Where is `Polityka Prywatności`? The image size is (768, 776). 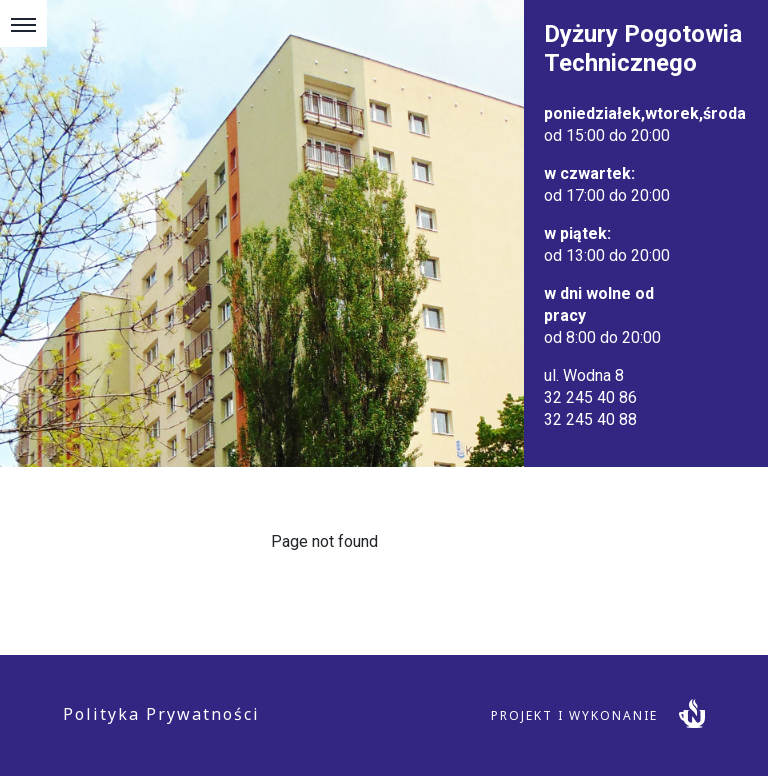
Polityka Prywatności is located at coordinates (161, 714).